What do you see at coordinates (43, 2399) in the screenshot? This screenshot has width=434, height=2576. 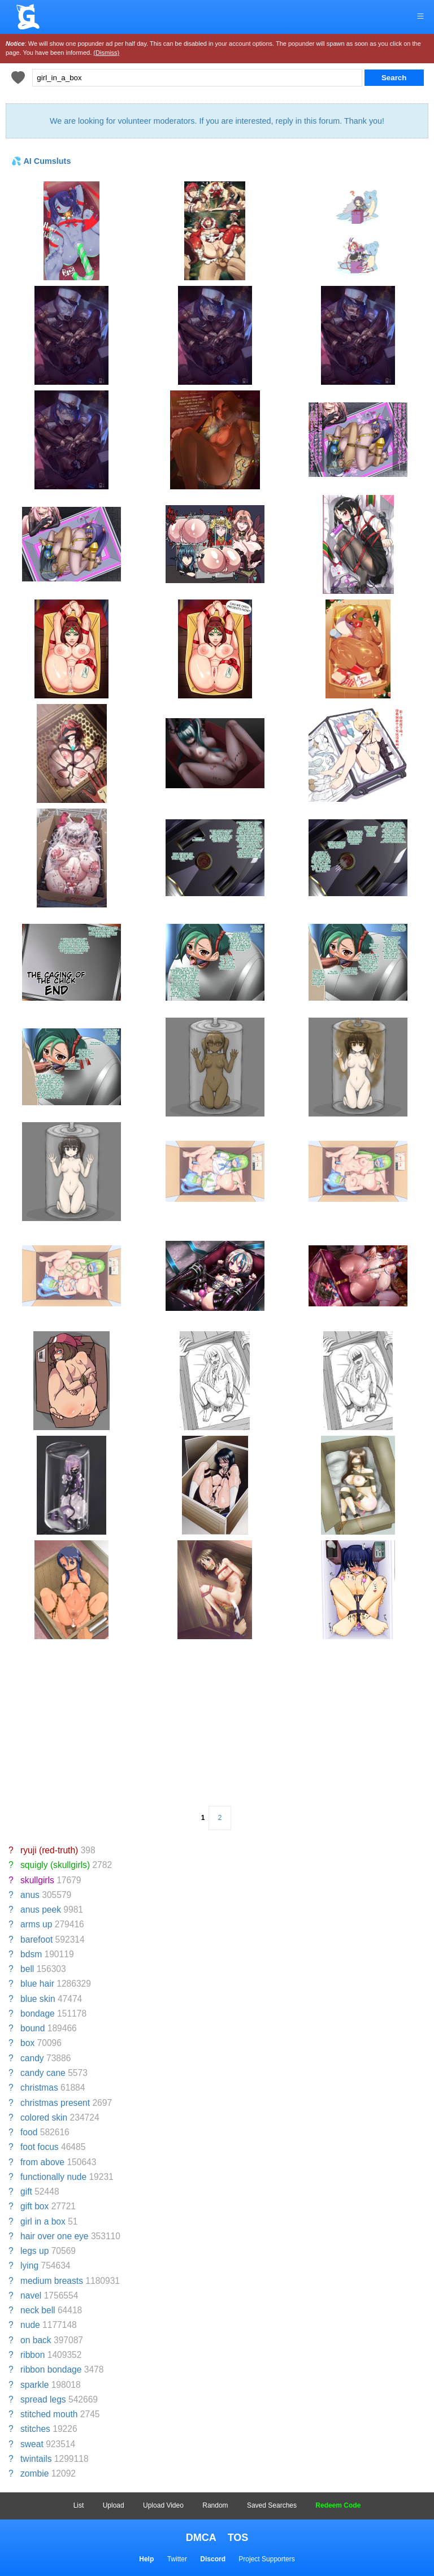 I see `spread legs` at bounding box center [43, 2399].